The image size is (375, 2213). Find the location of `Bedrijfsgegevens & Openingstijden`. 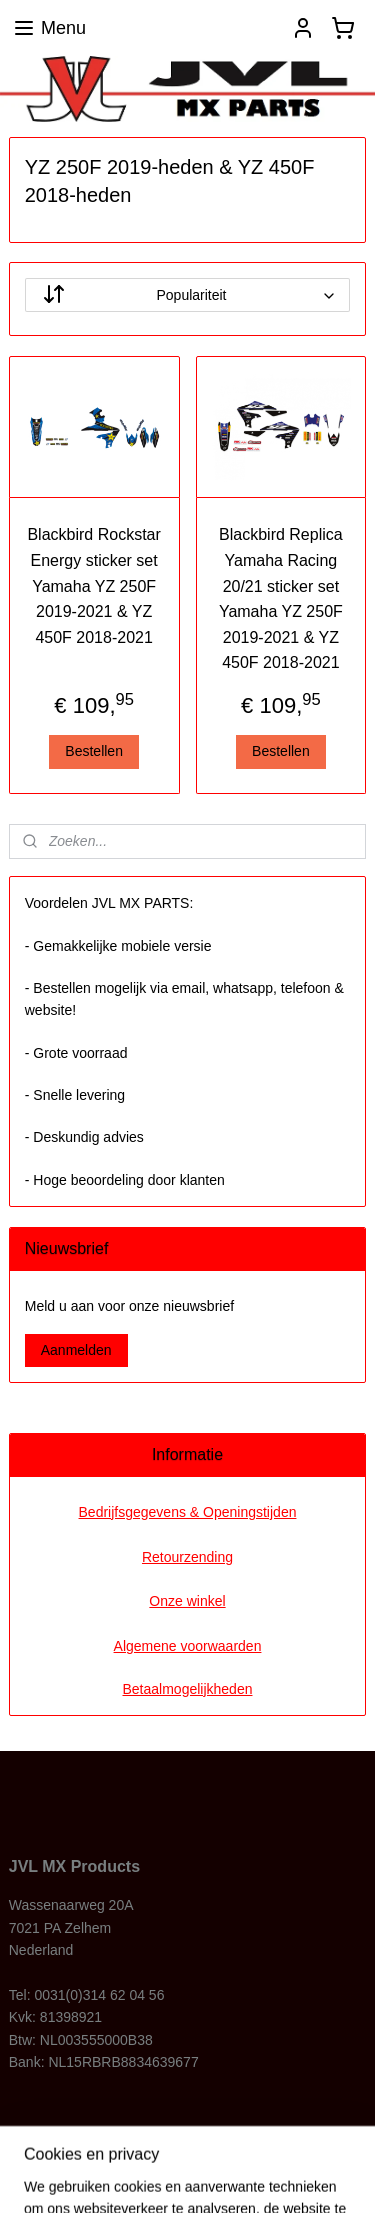

Bedrijfsgegevens & Openingstijden is located at coordinates (188, 1512).